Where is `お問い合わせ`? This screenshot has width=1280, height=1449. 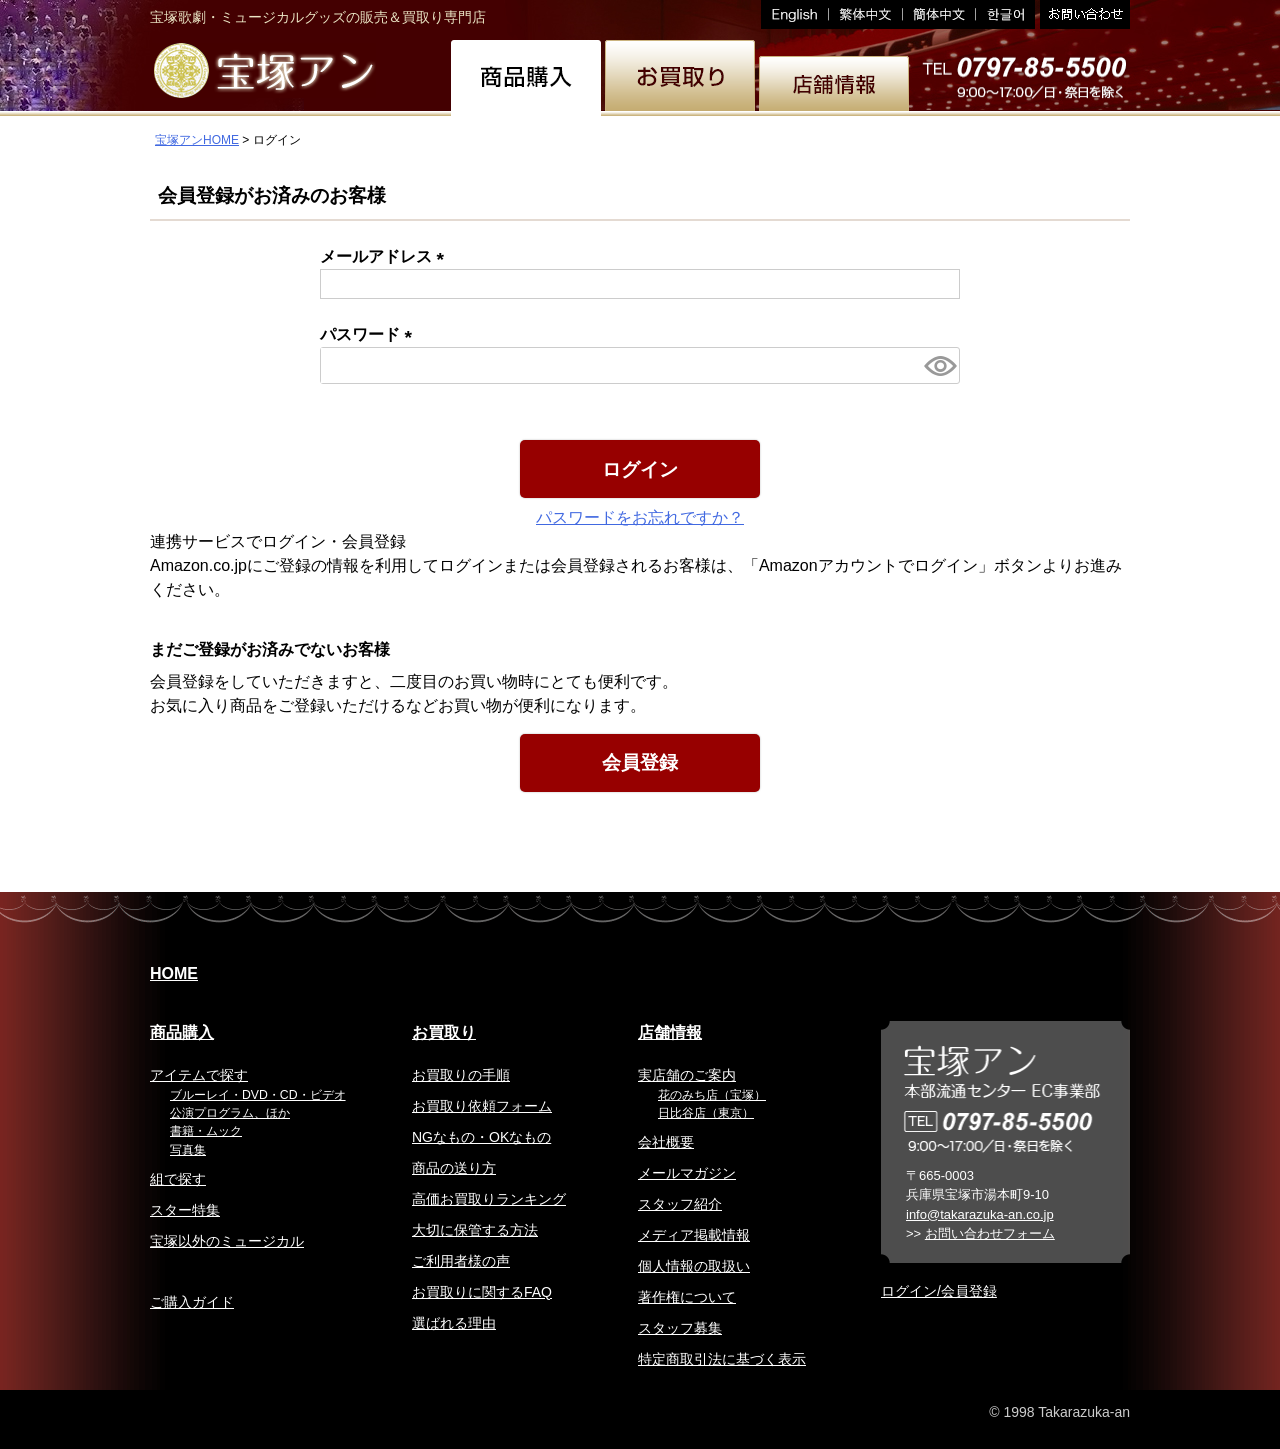
お問い合わせ is located at coordinates (1082, 14).